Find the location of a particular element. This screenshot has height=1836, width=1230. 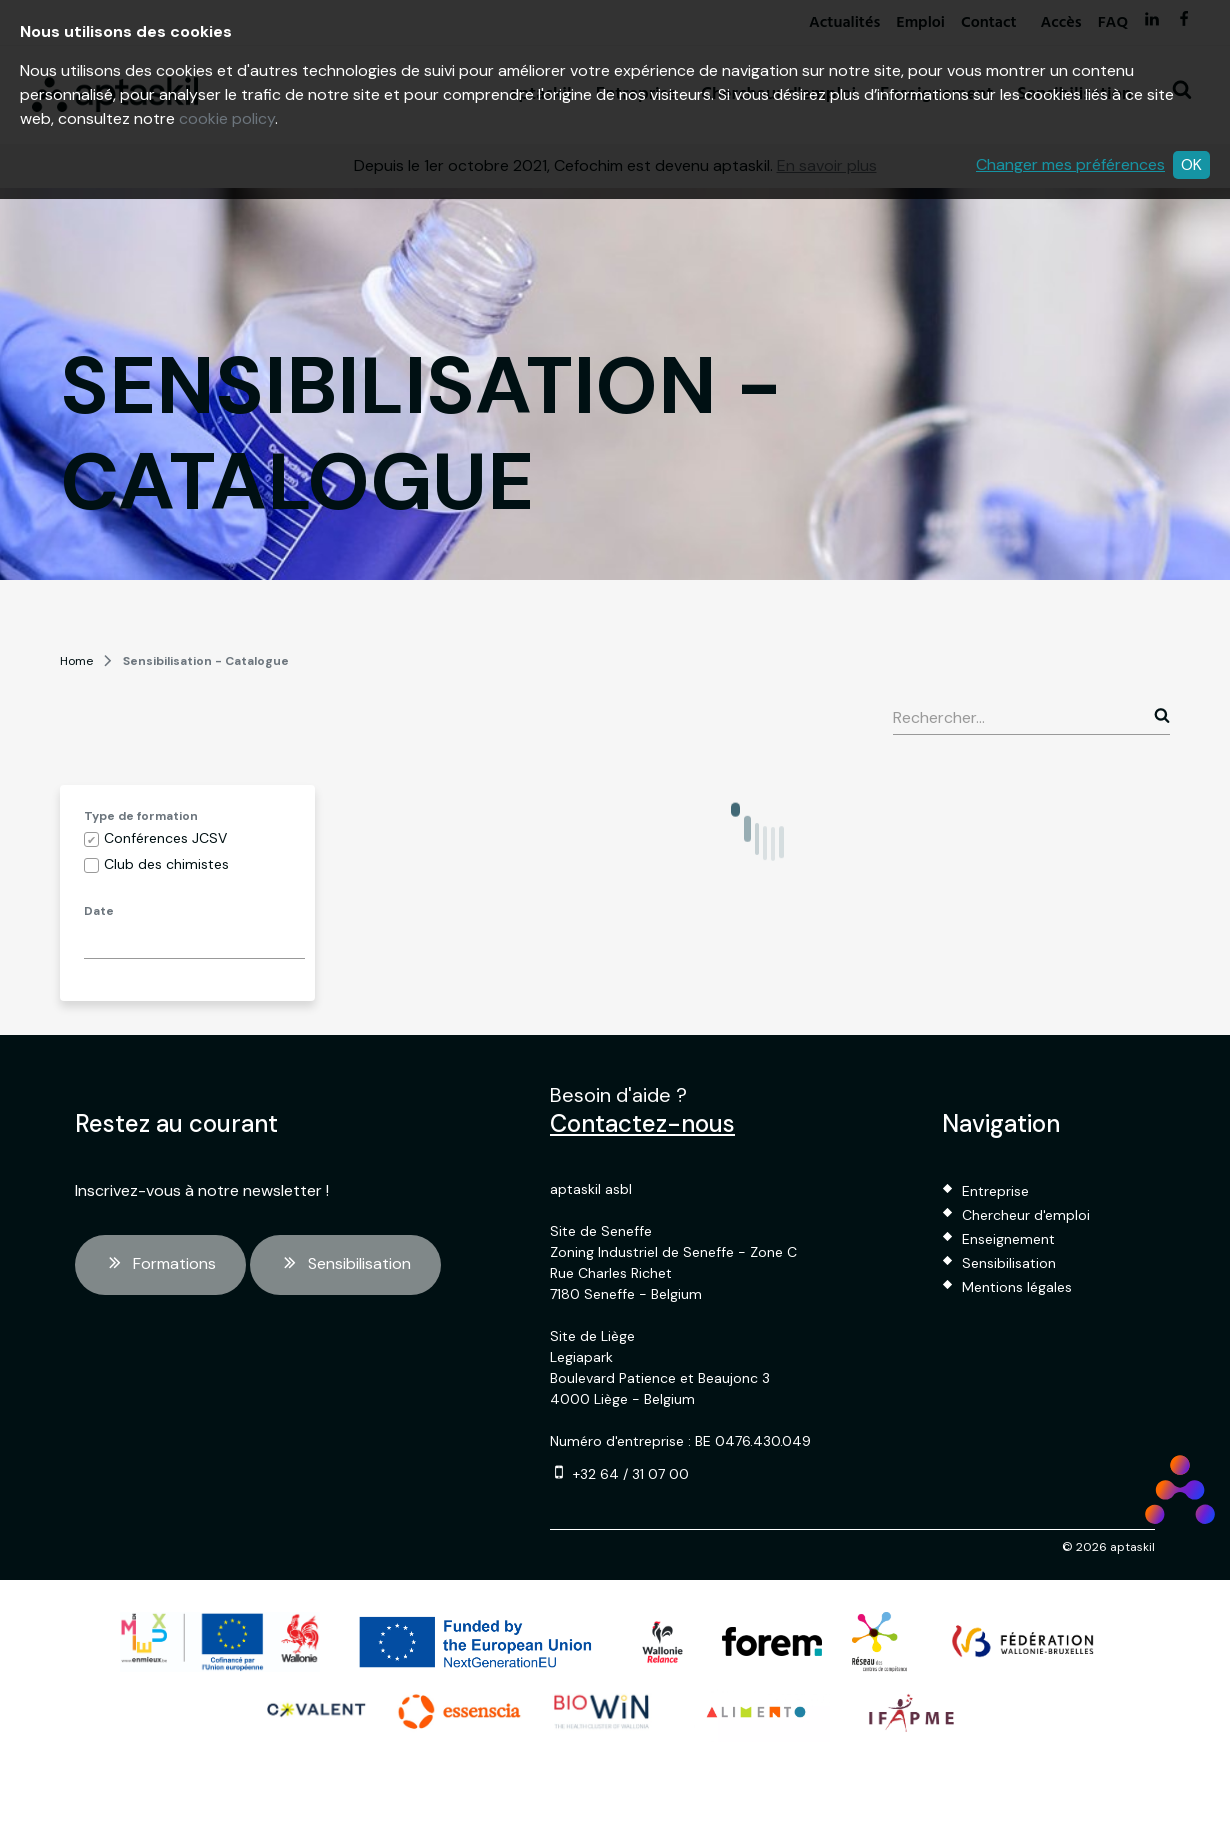

Changer mes préférences is located at coordinates (1070, 164).